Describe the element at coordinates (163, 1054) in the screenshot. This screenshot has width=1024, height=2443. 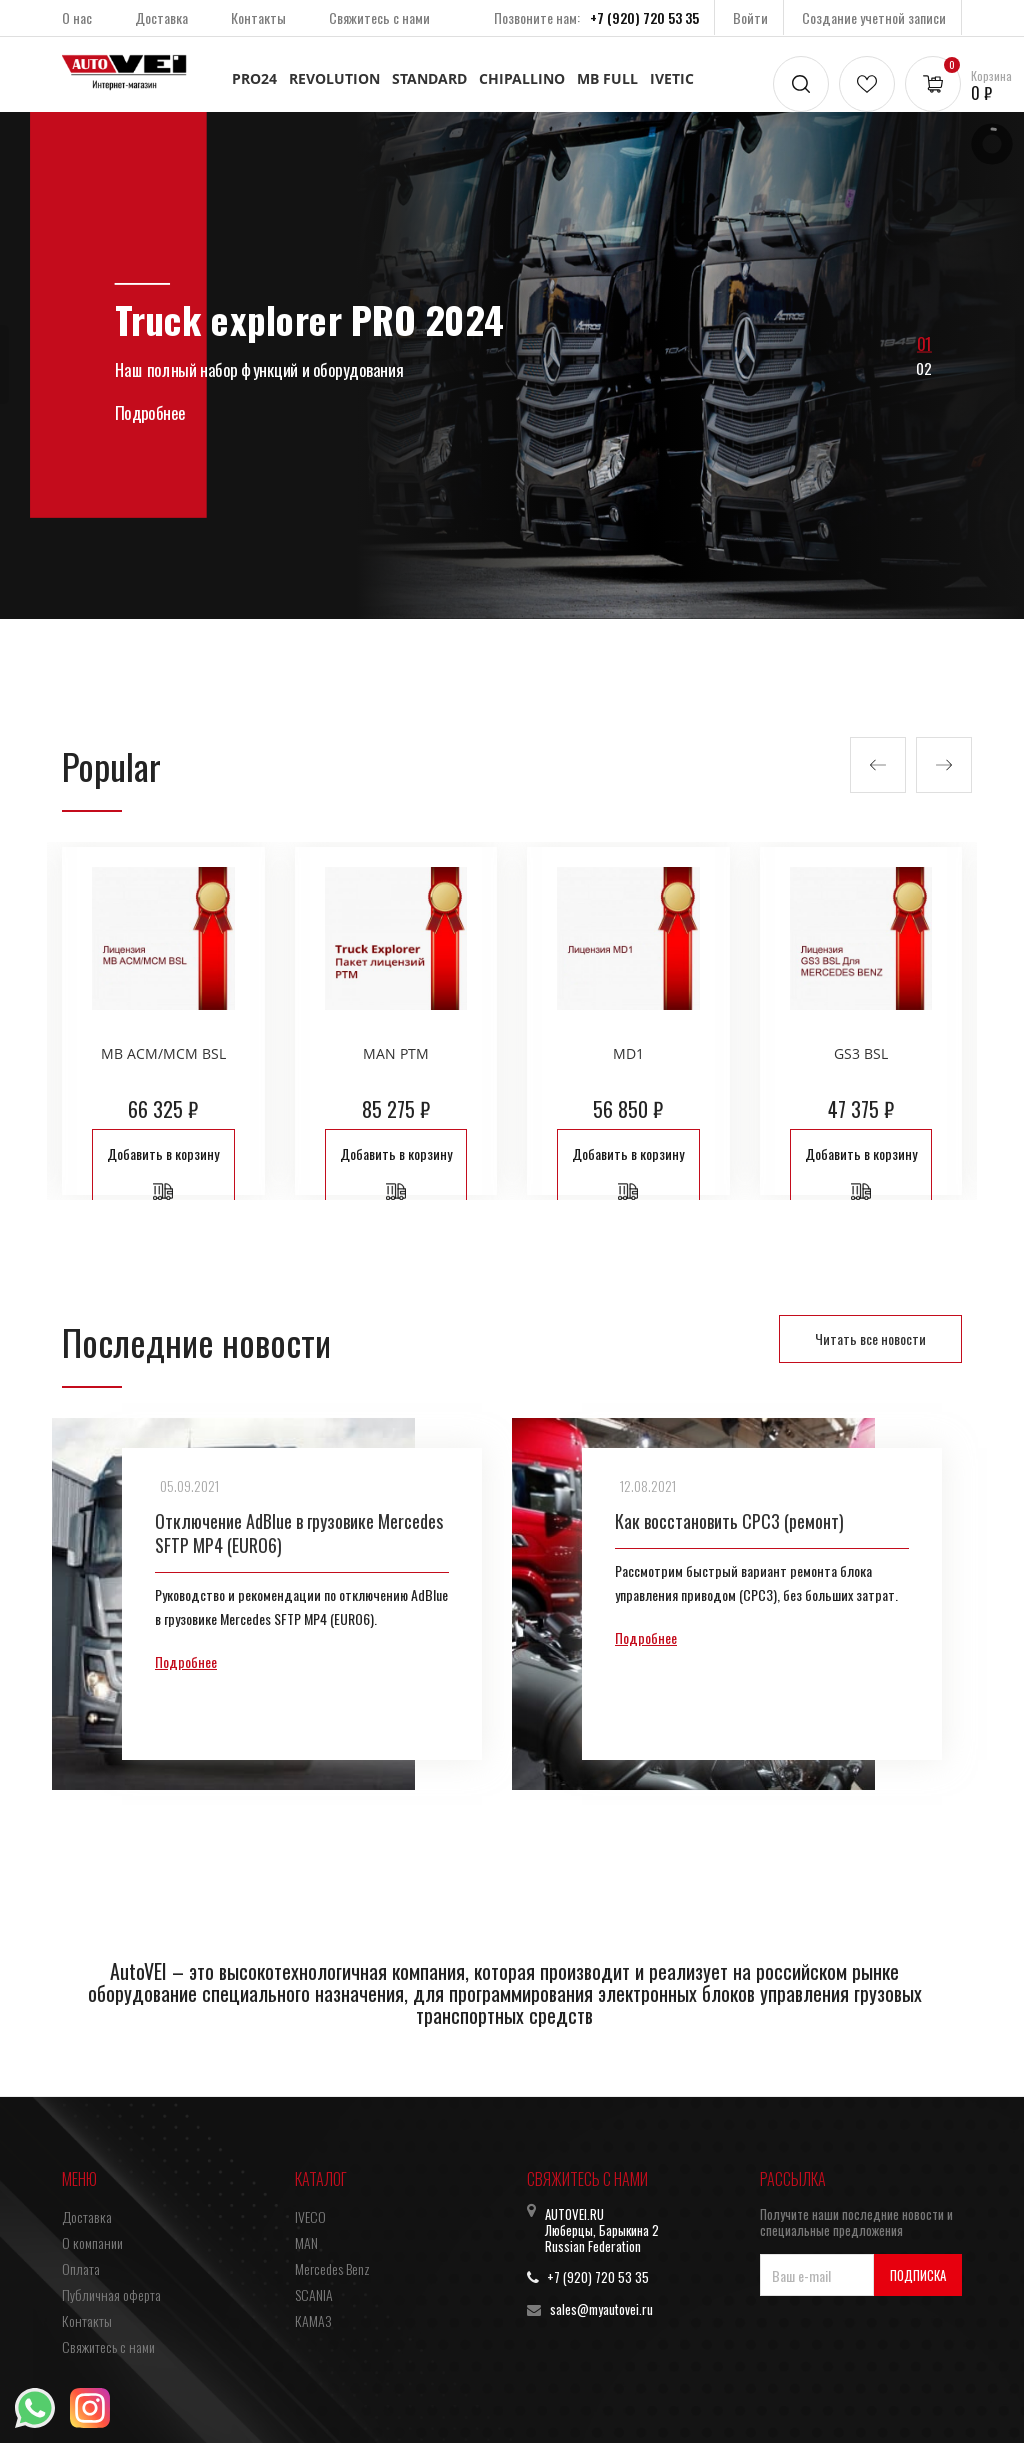
I see `MB ACM/MCM BSL` at that location.